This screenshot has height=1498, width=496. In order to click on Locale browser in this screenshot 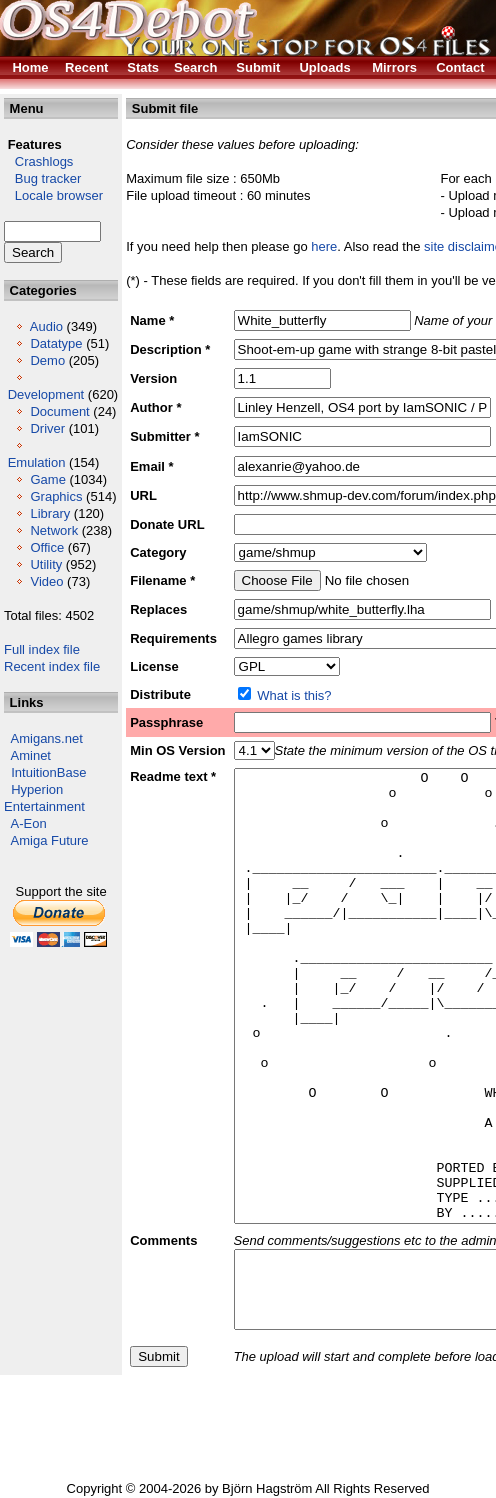, I will do `click(53, 195)`.